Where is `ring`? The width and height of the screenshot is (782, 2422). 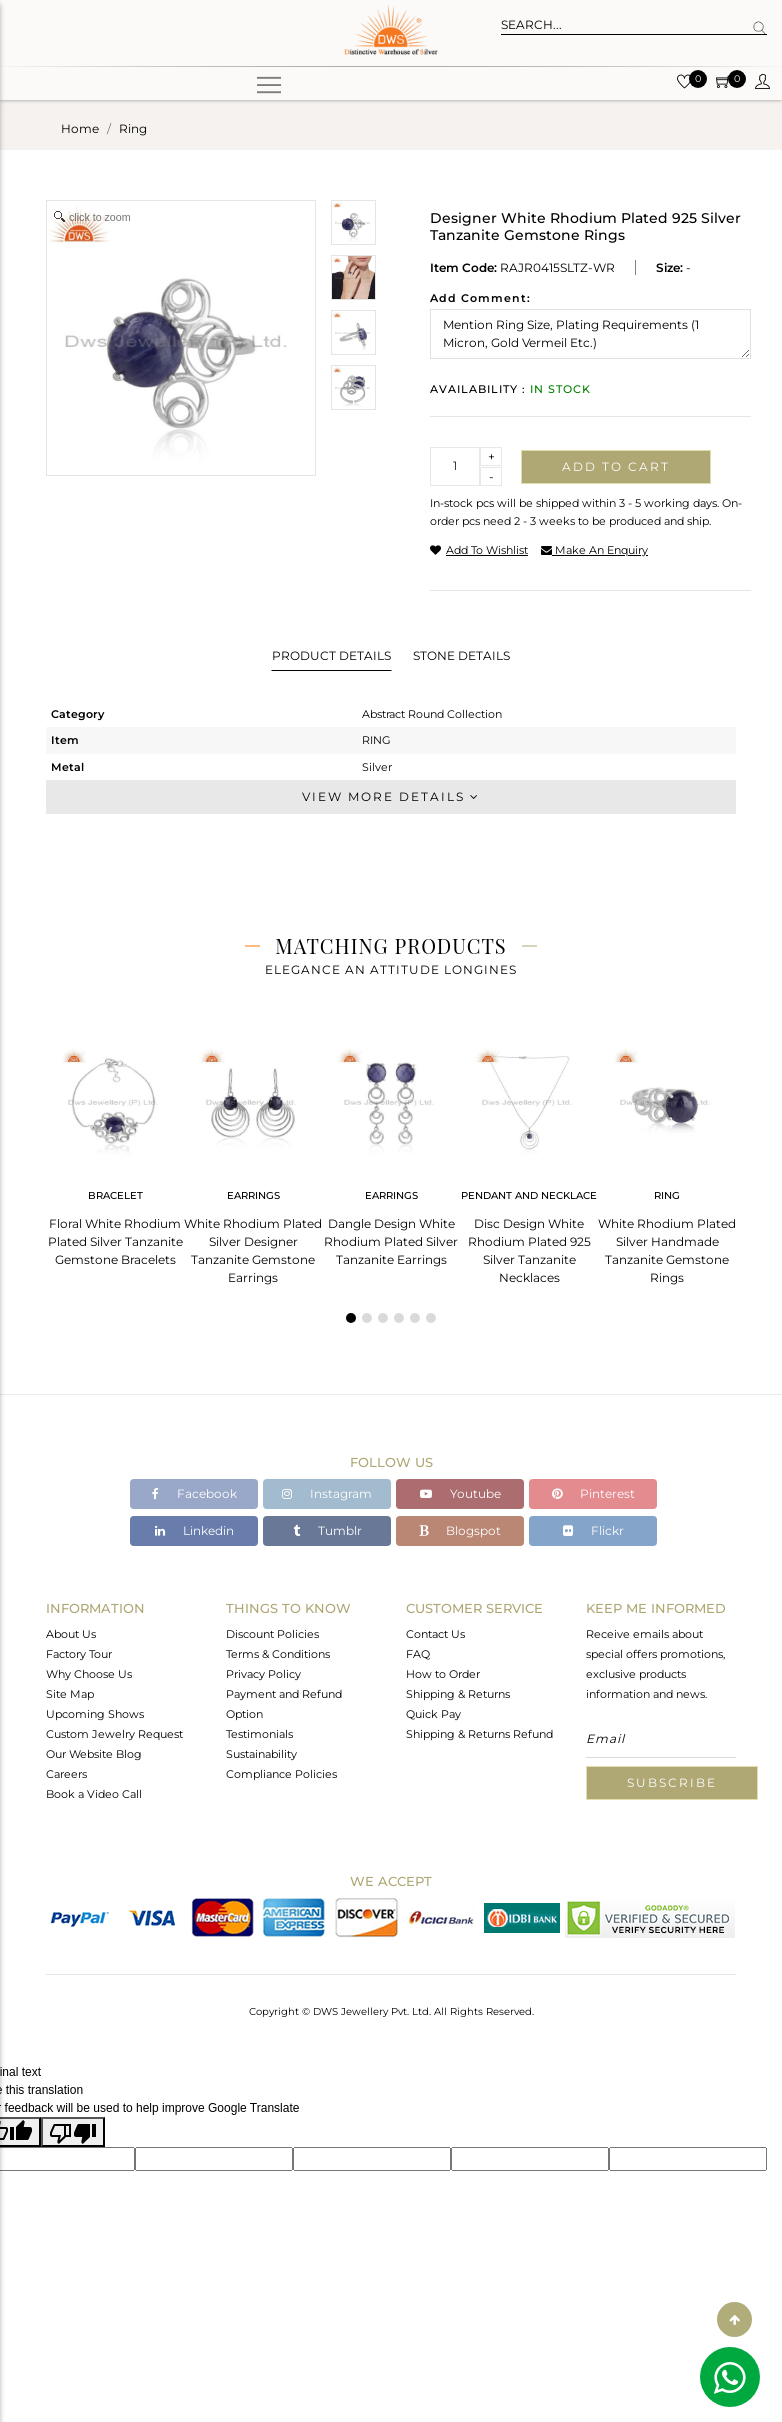 ring is located at coordinates (133, 128).